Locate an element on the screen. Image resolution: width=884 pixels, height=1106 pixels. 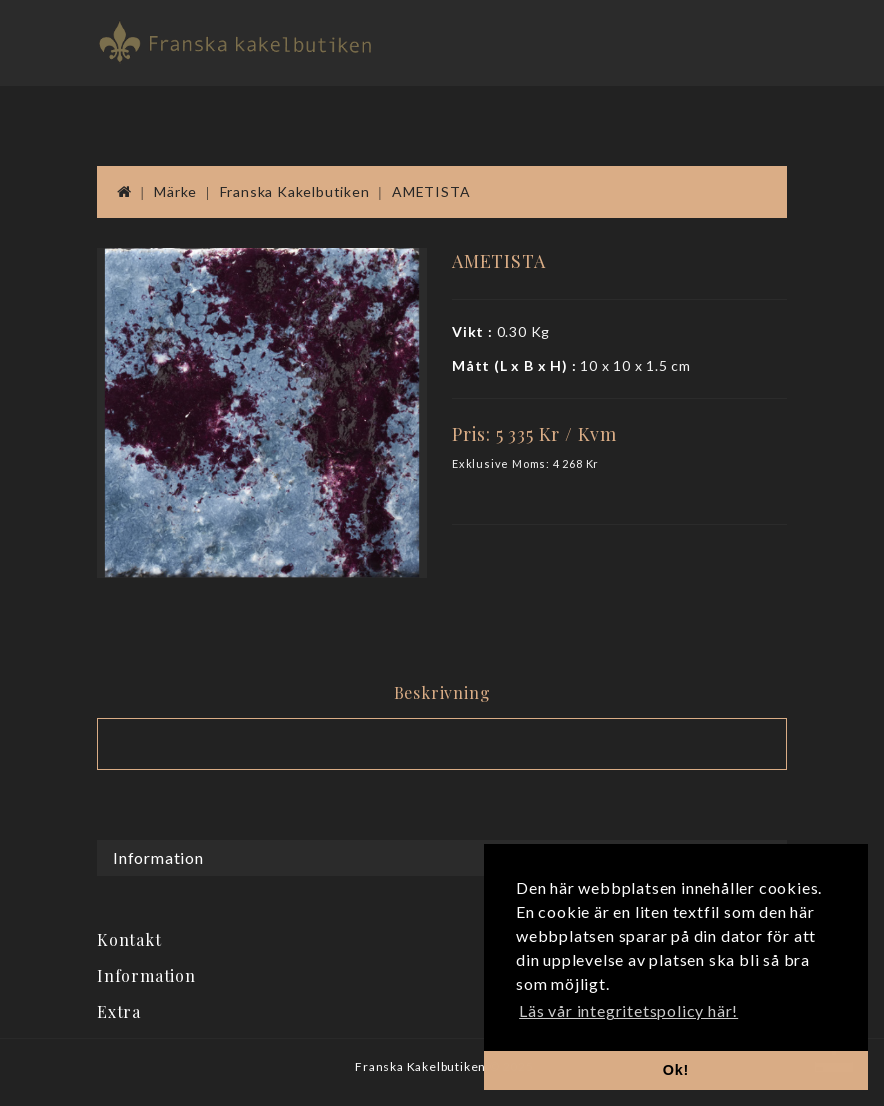
Märke is located at coordinates (175, 191).